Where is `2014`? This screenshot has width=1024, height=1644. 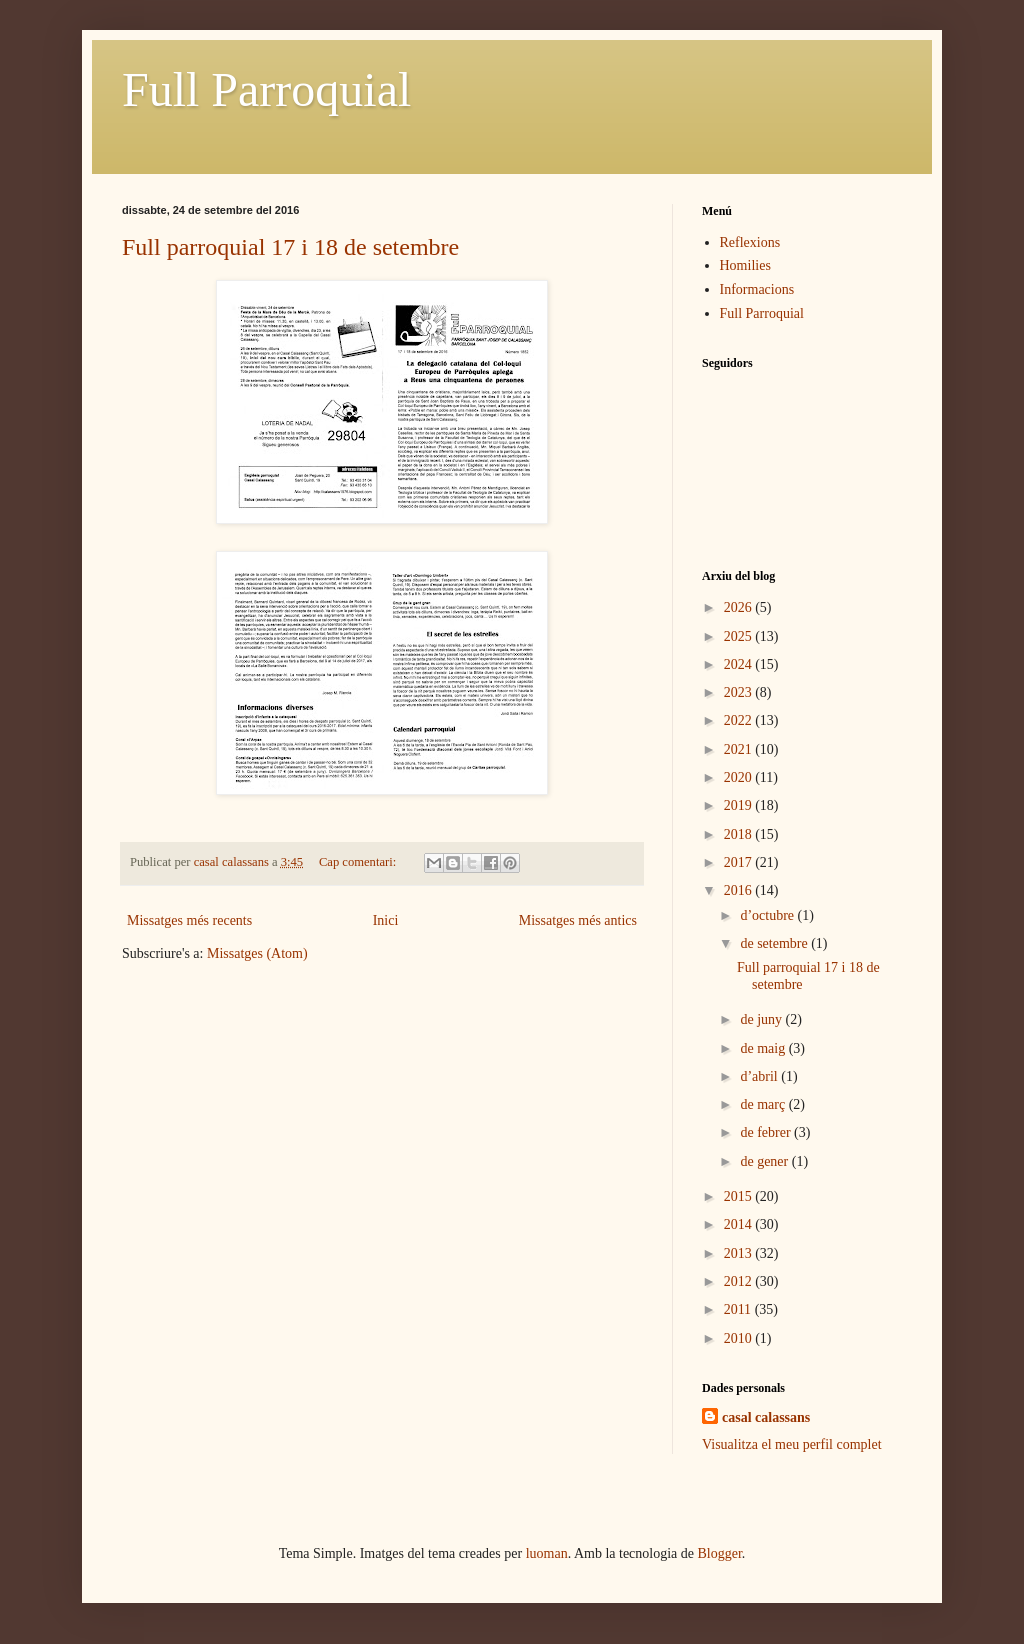 2014 is located at coordinates (740, 1224).